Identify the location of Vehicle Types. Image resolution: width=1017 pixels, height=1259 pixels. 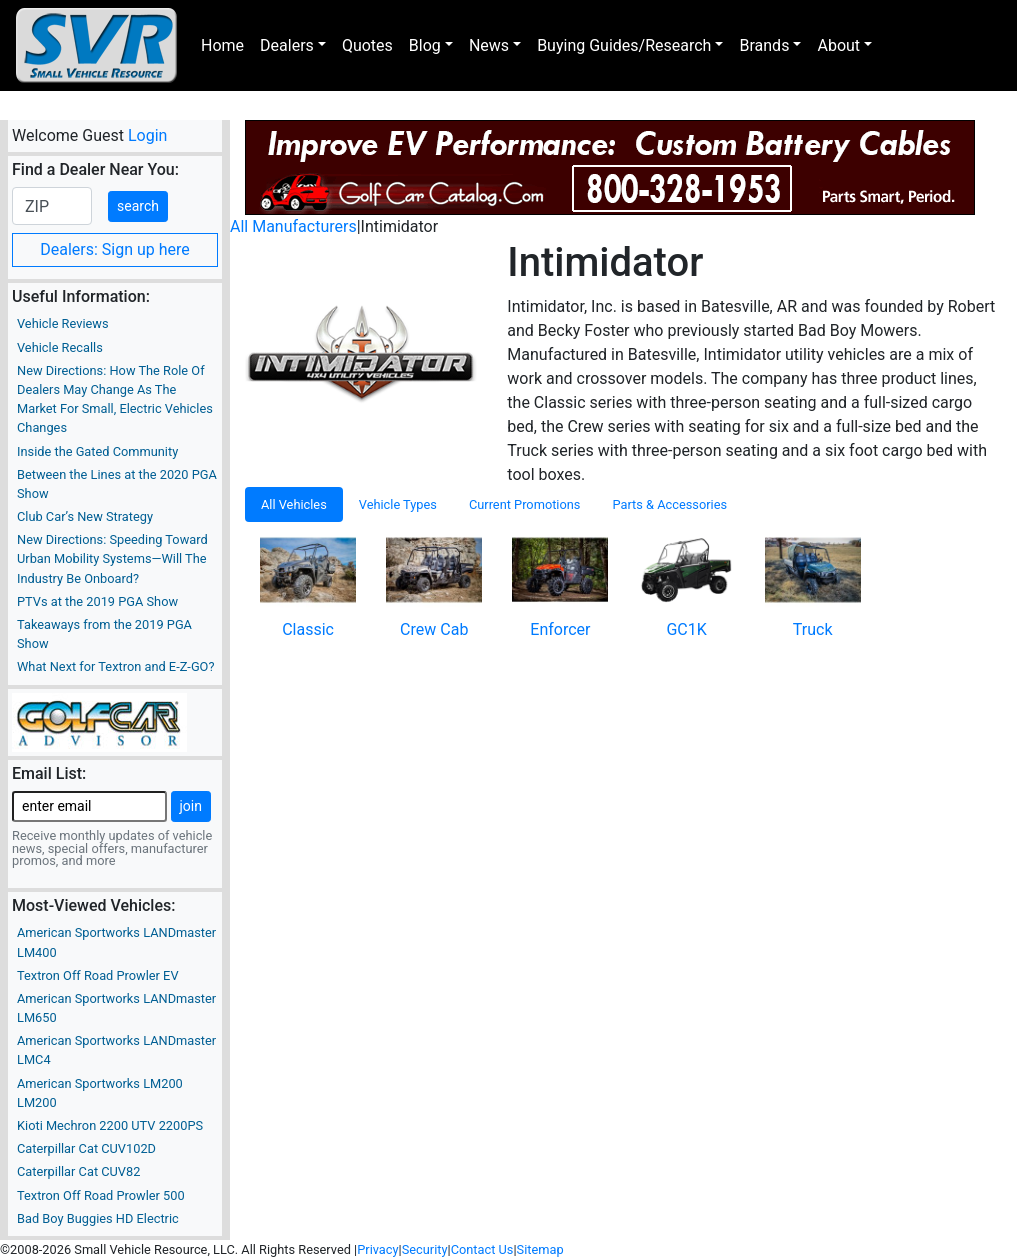
(398, 504).